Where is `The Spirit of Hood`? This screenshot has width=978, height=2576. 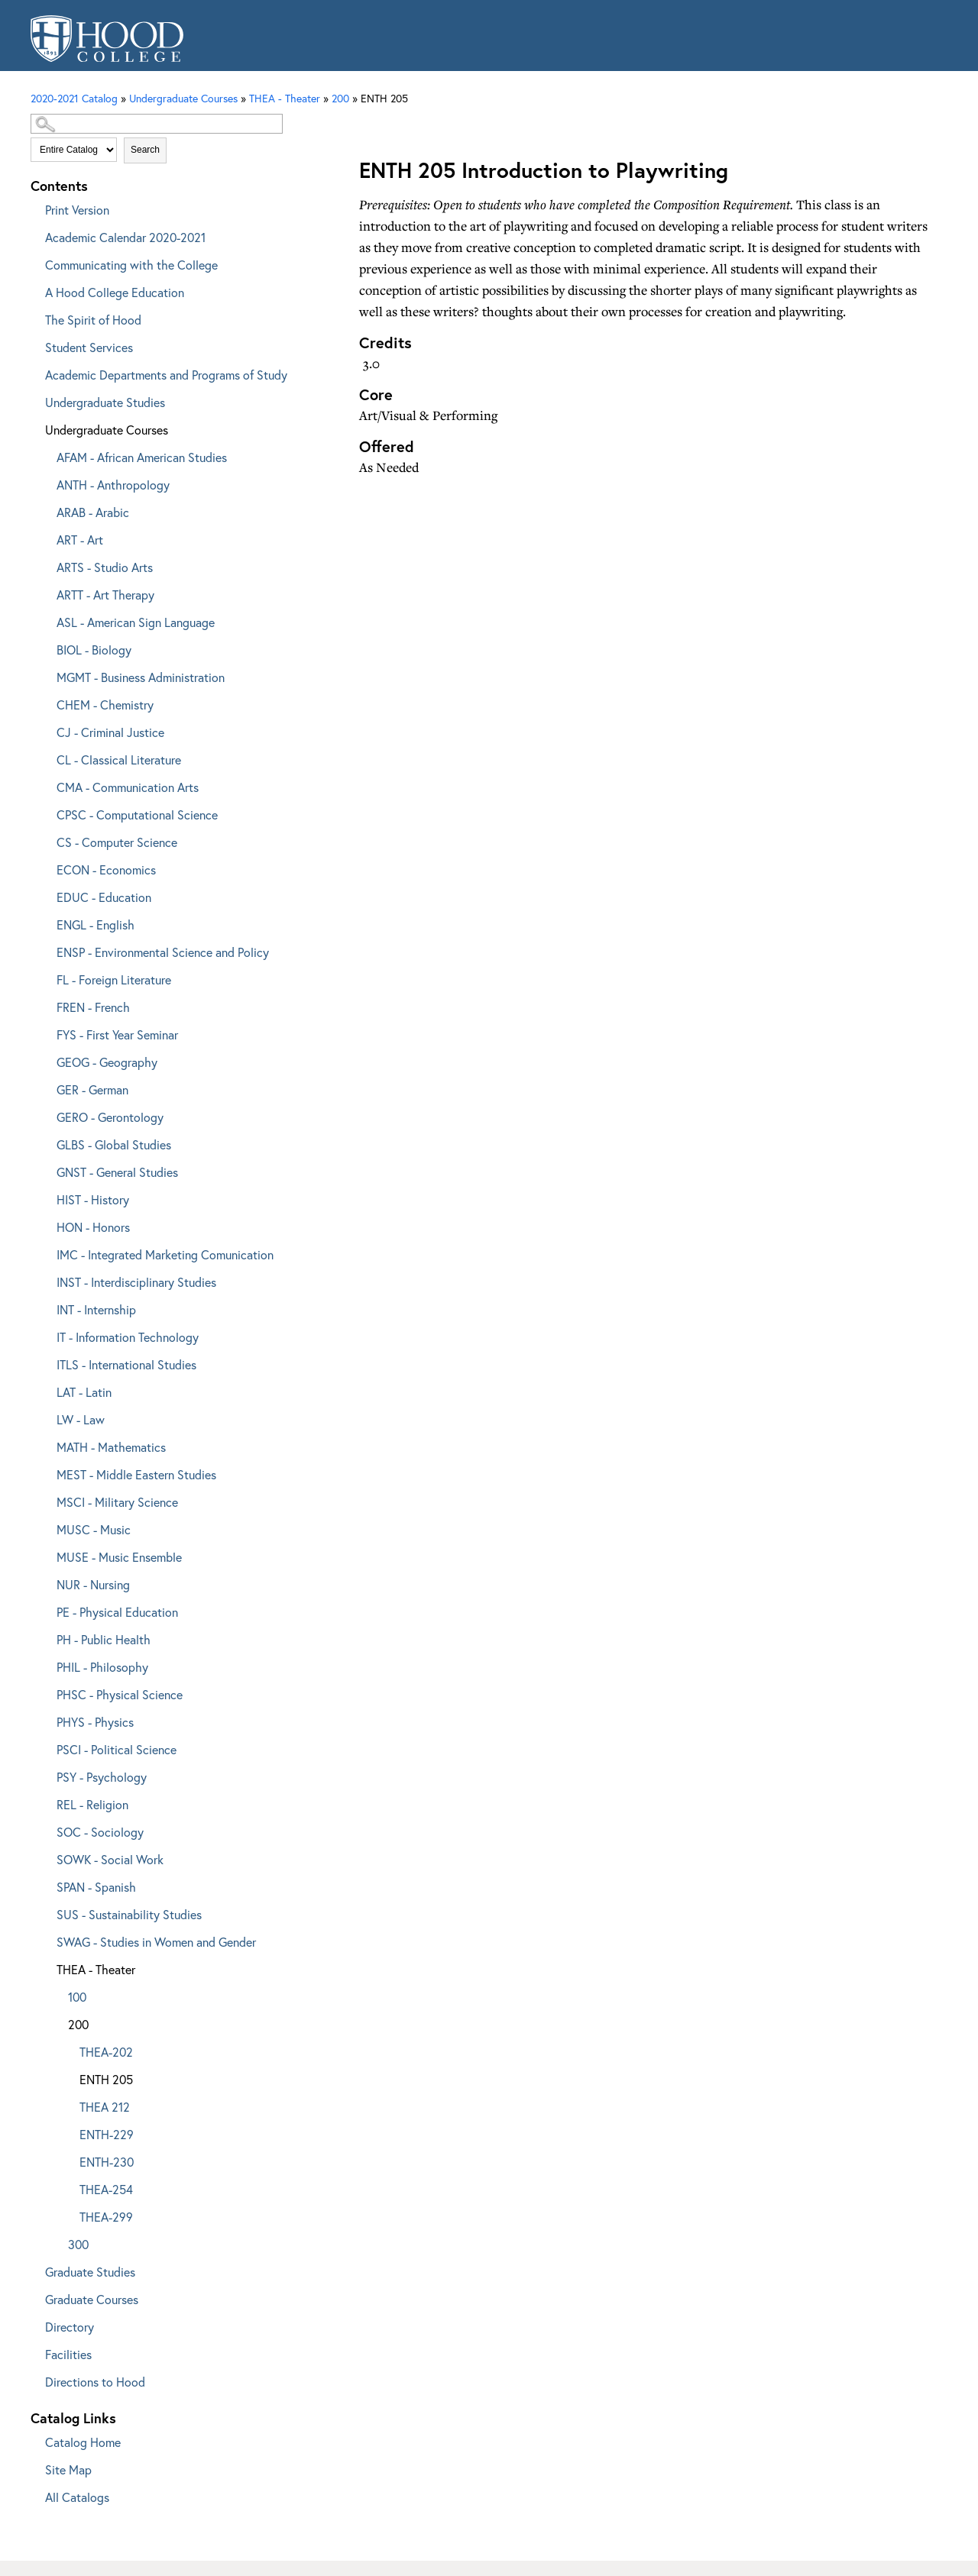
The Spirit of Hood is located at coordinates (93, 320).